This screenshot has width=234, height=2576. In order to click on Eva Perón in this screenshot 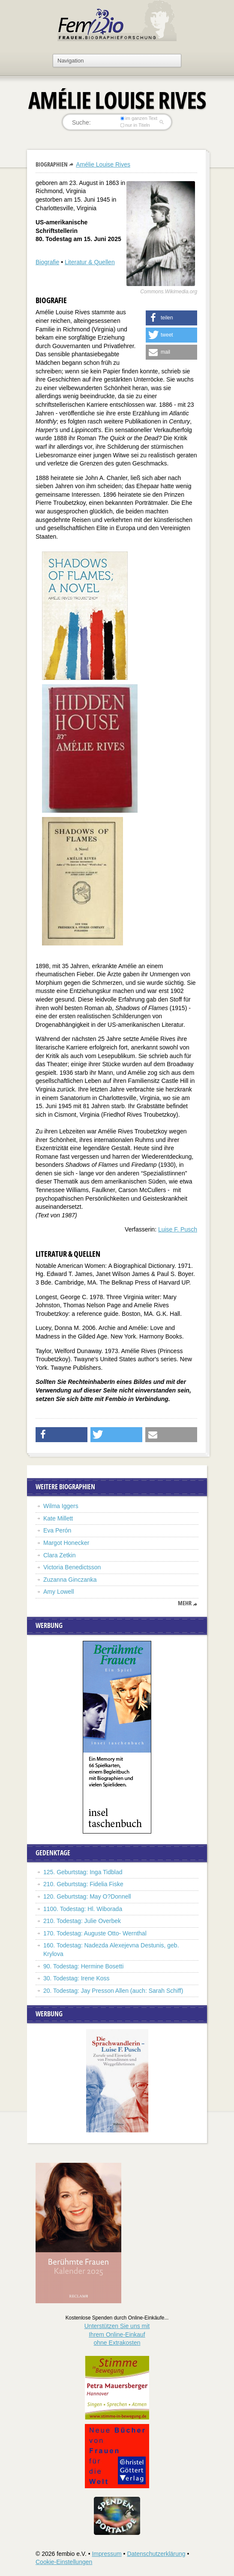, I will do `click(57, 1530)`.